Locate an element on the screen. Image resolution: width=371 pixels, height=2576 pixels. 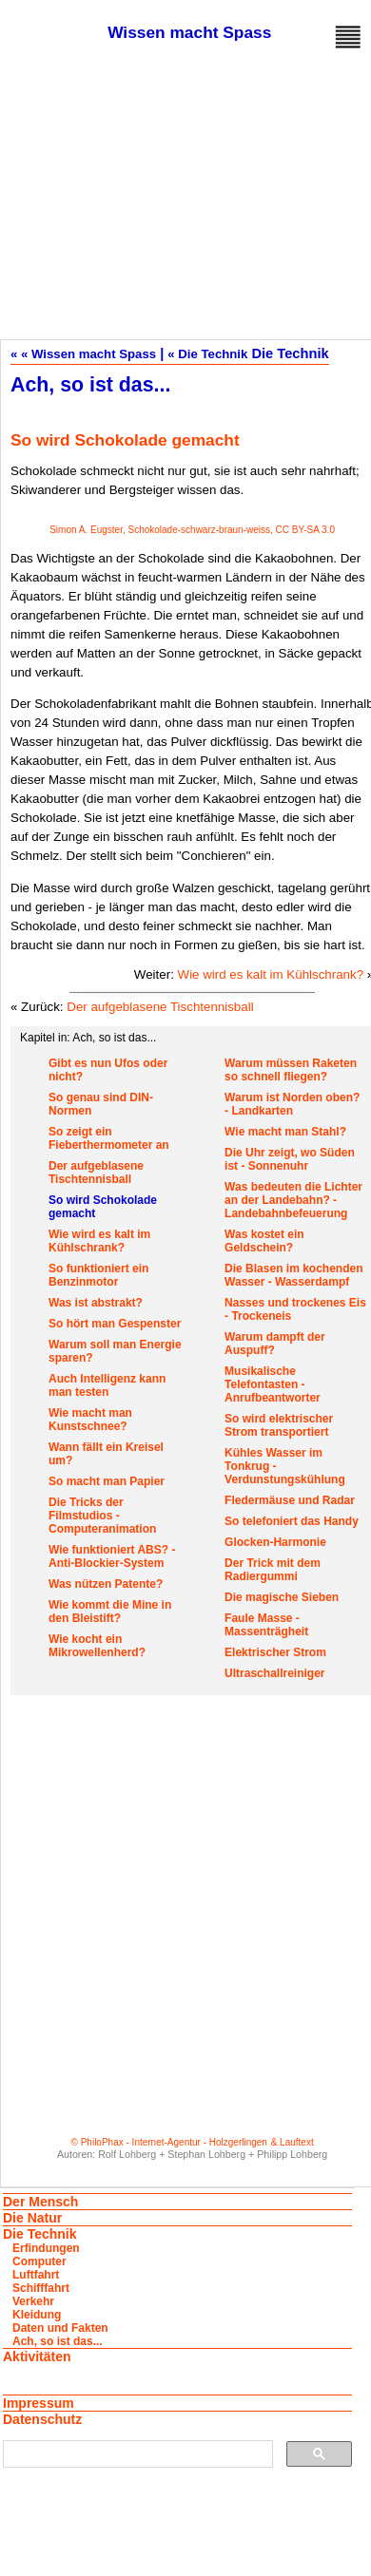
Elektrischer Strom is located at coordinates (275, 1652).